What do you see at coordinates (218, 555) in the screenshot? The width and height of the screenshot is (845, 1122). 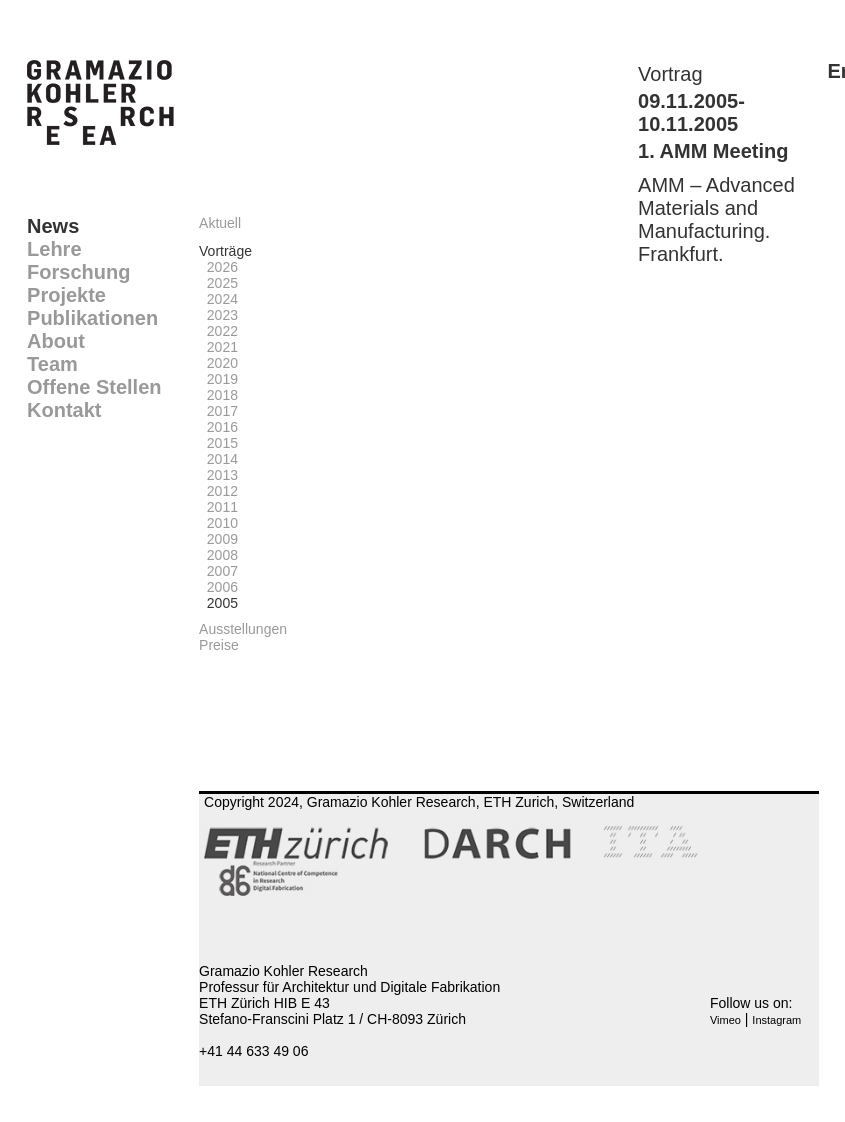 I see `2008` at bounding box center [218, 555].